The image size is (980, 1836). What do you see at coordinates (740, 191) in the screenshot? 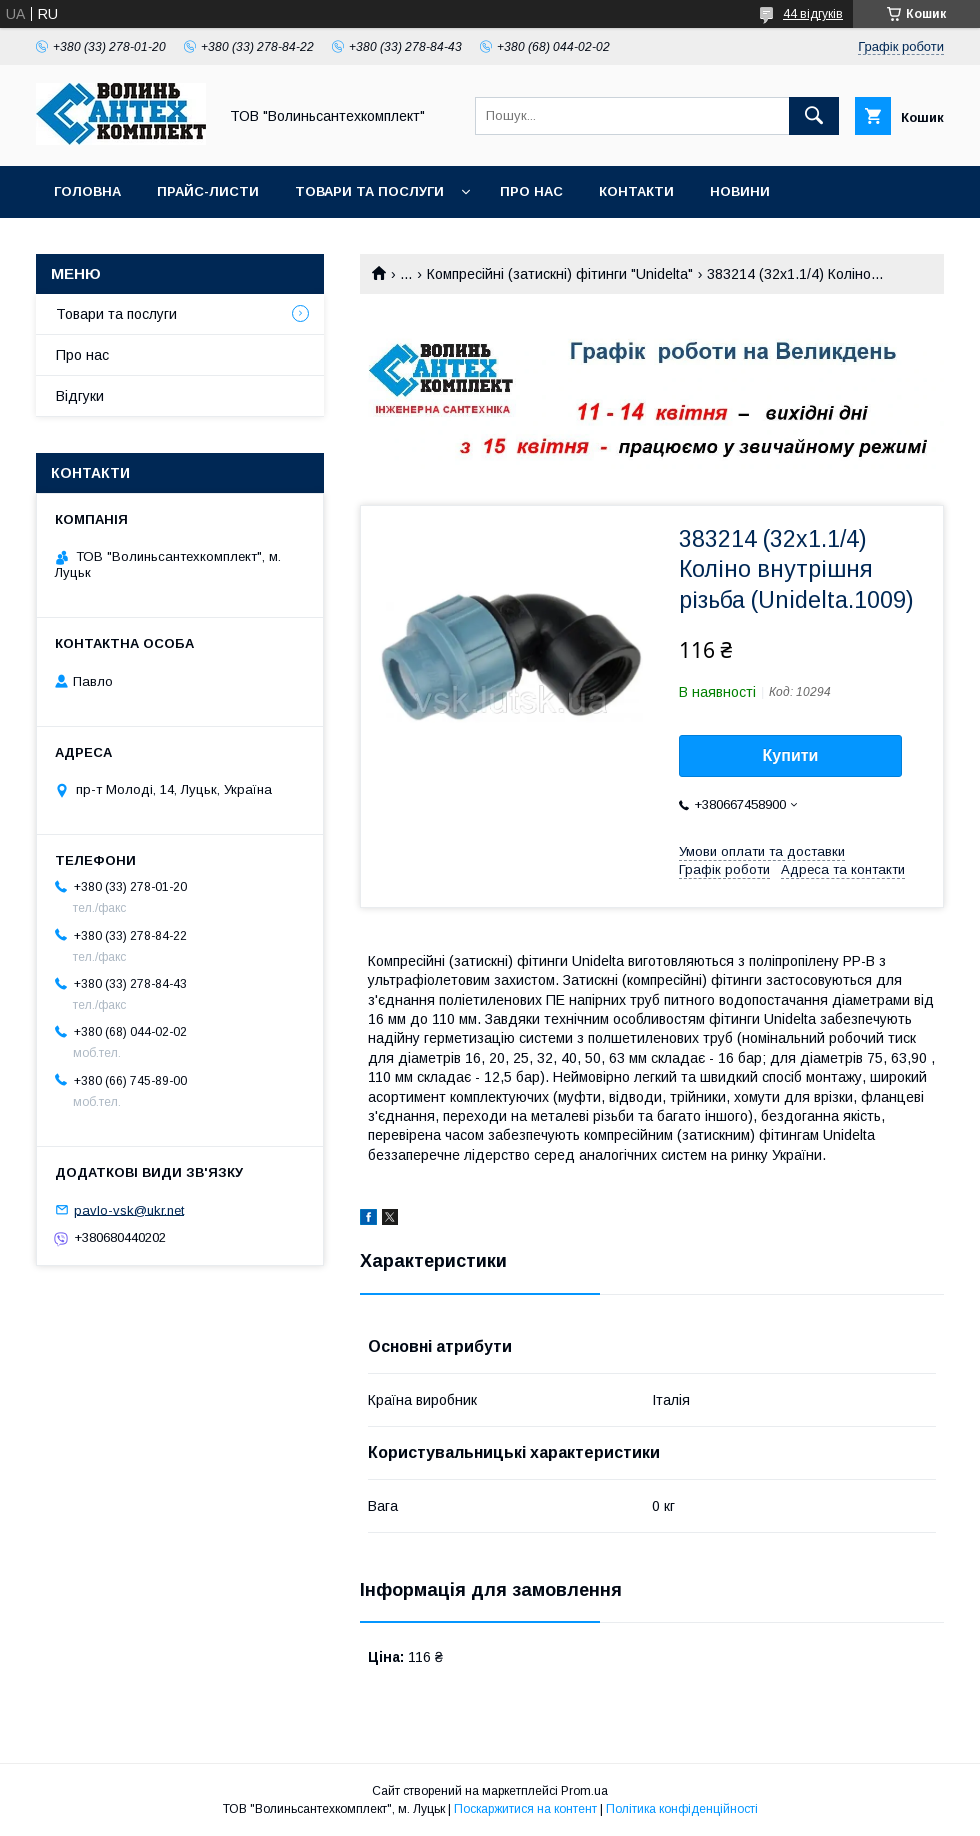
I see `Новини` at bounding box center [740, 191].